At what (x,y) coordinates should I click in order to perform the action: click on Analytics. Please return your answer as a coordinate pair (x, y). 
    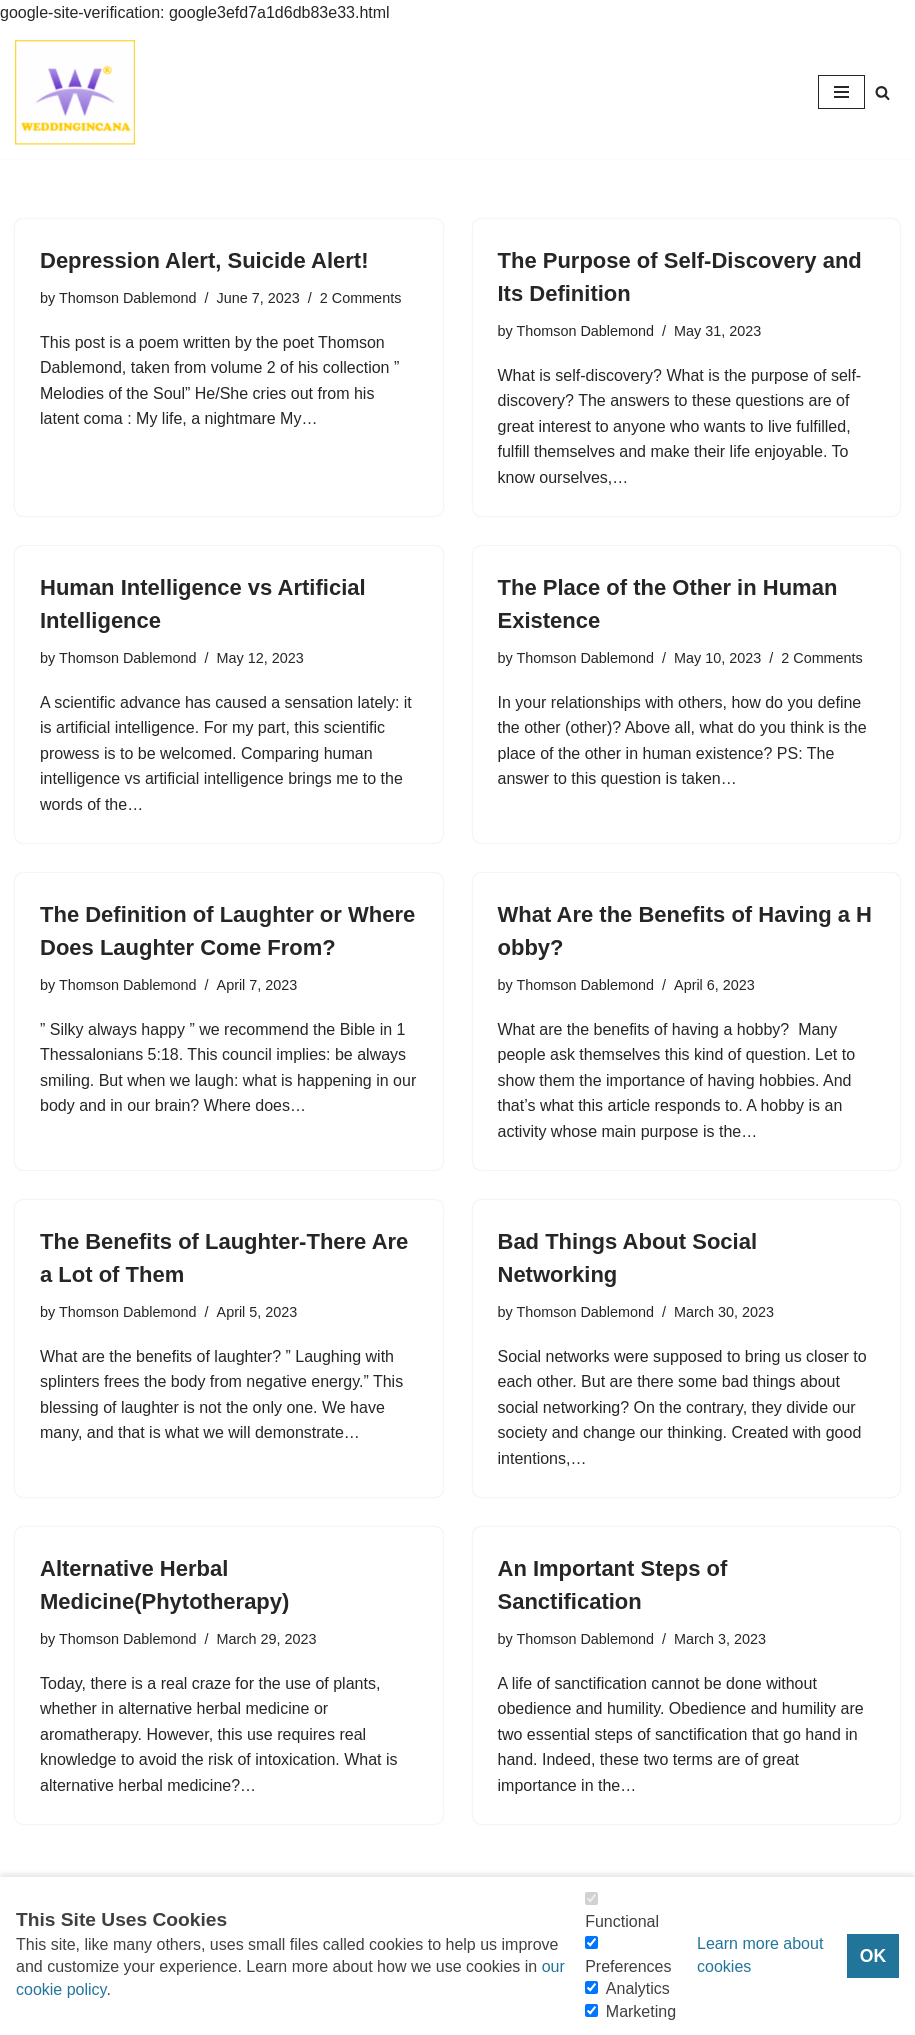
    Looking at the image, I should click on (638, 1988).